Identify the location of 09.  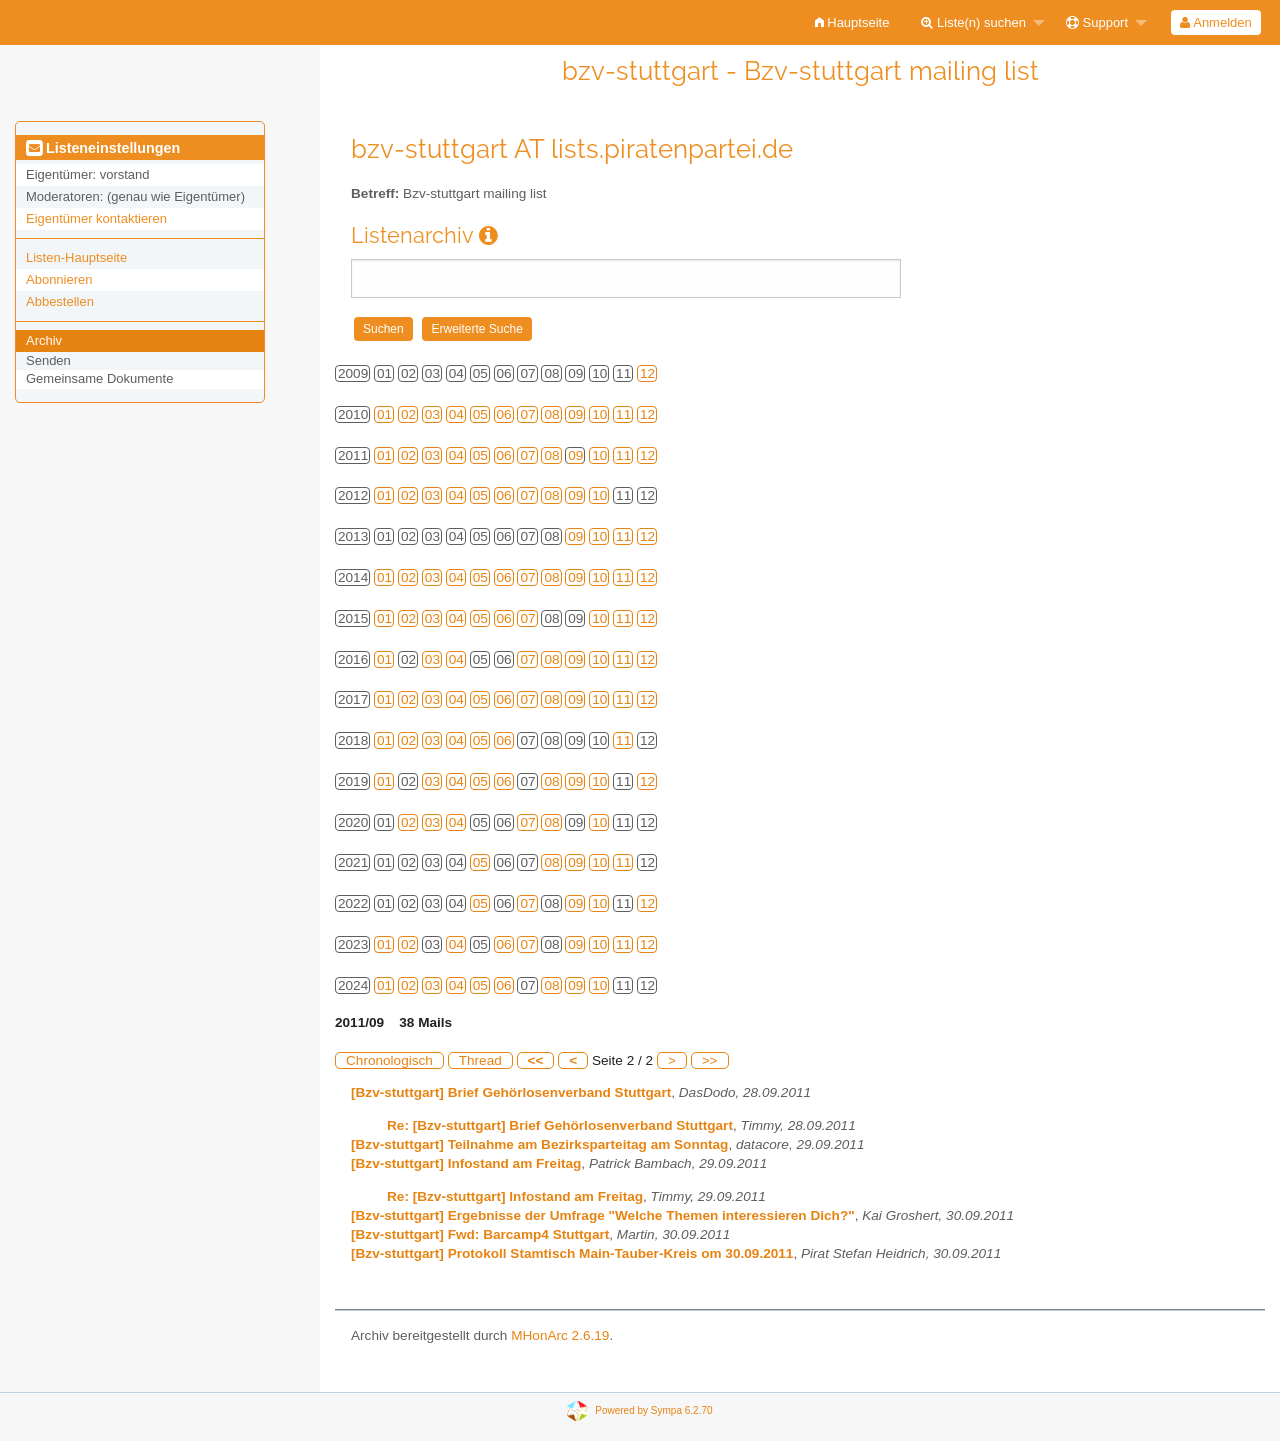
(575, 414).